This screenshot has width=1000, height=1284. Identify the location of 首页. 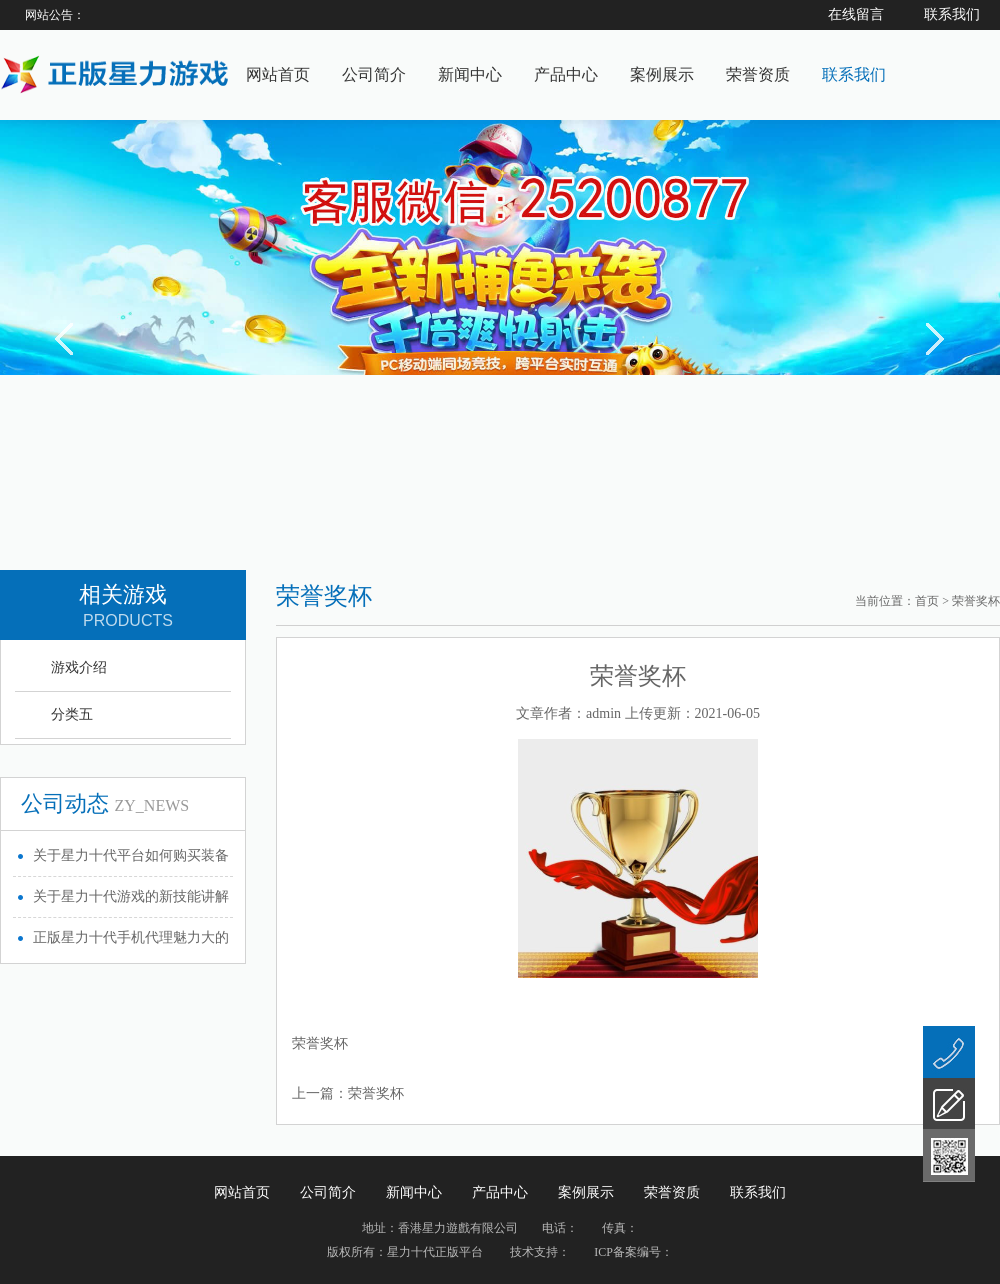
(927, 601).